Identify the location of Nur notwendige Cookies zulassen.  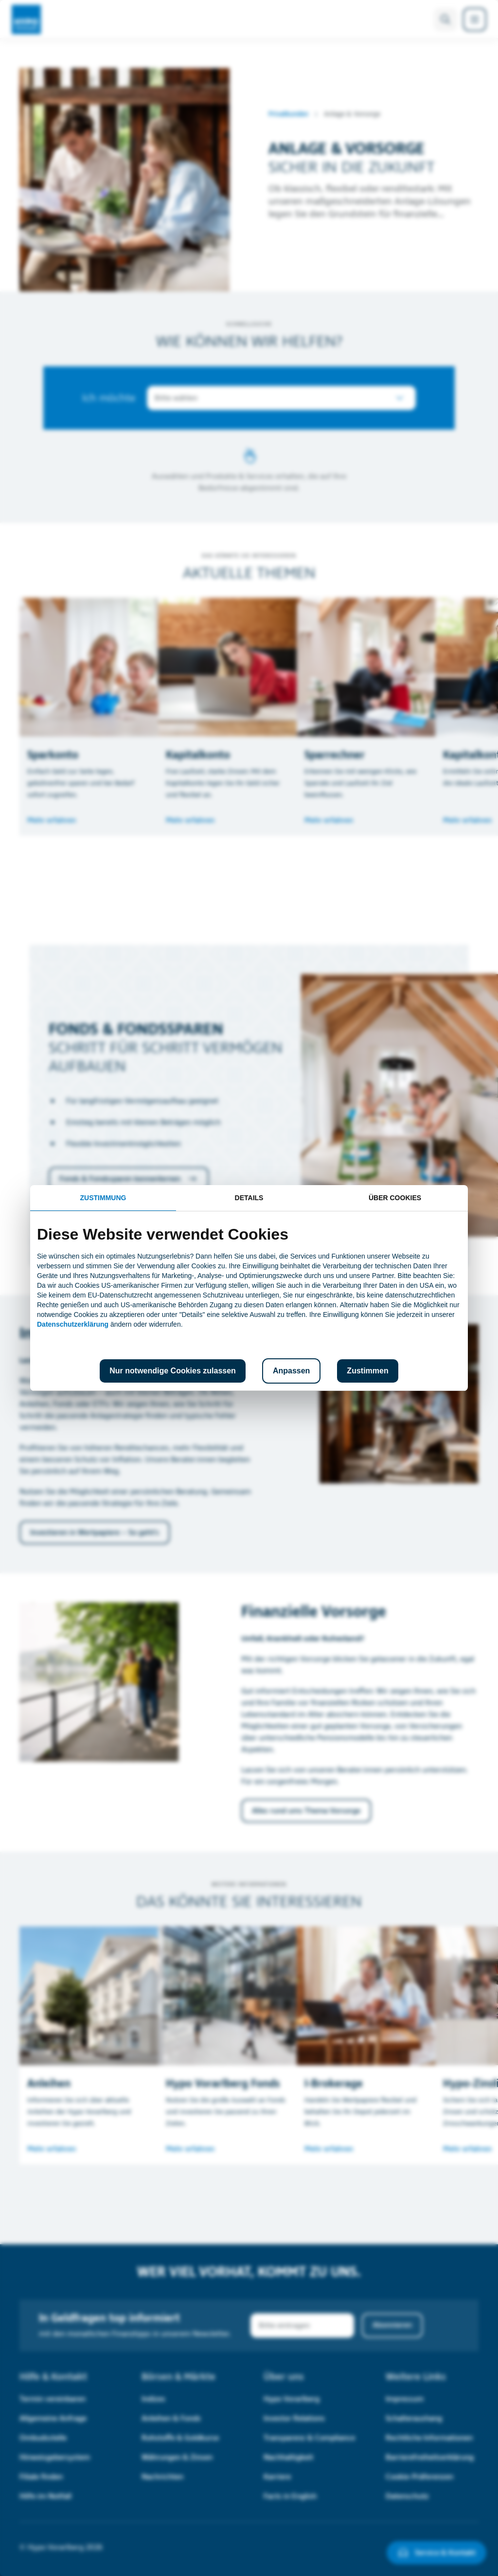
(172, 1371).